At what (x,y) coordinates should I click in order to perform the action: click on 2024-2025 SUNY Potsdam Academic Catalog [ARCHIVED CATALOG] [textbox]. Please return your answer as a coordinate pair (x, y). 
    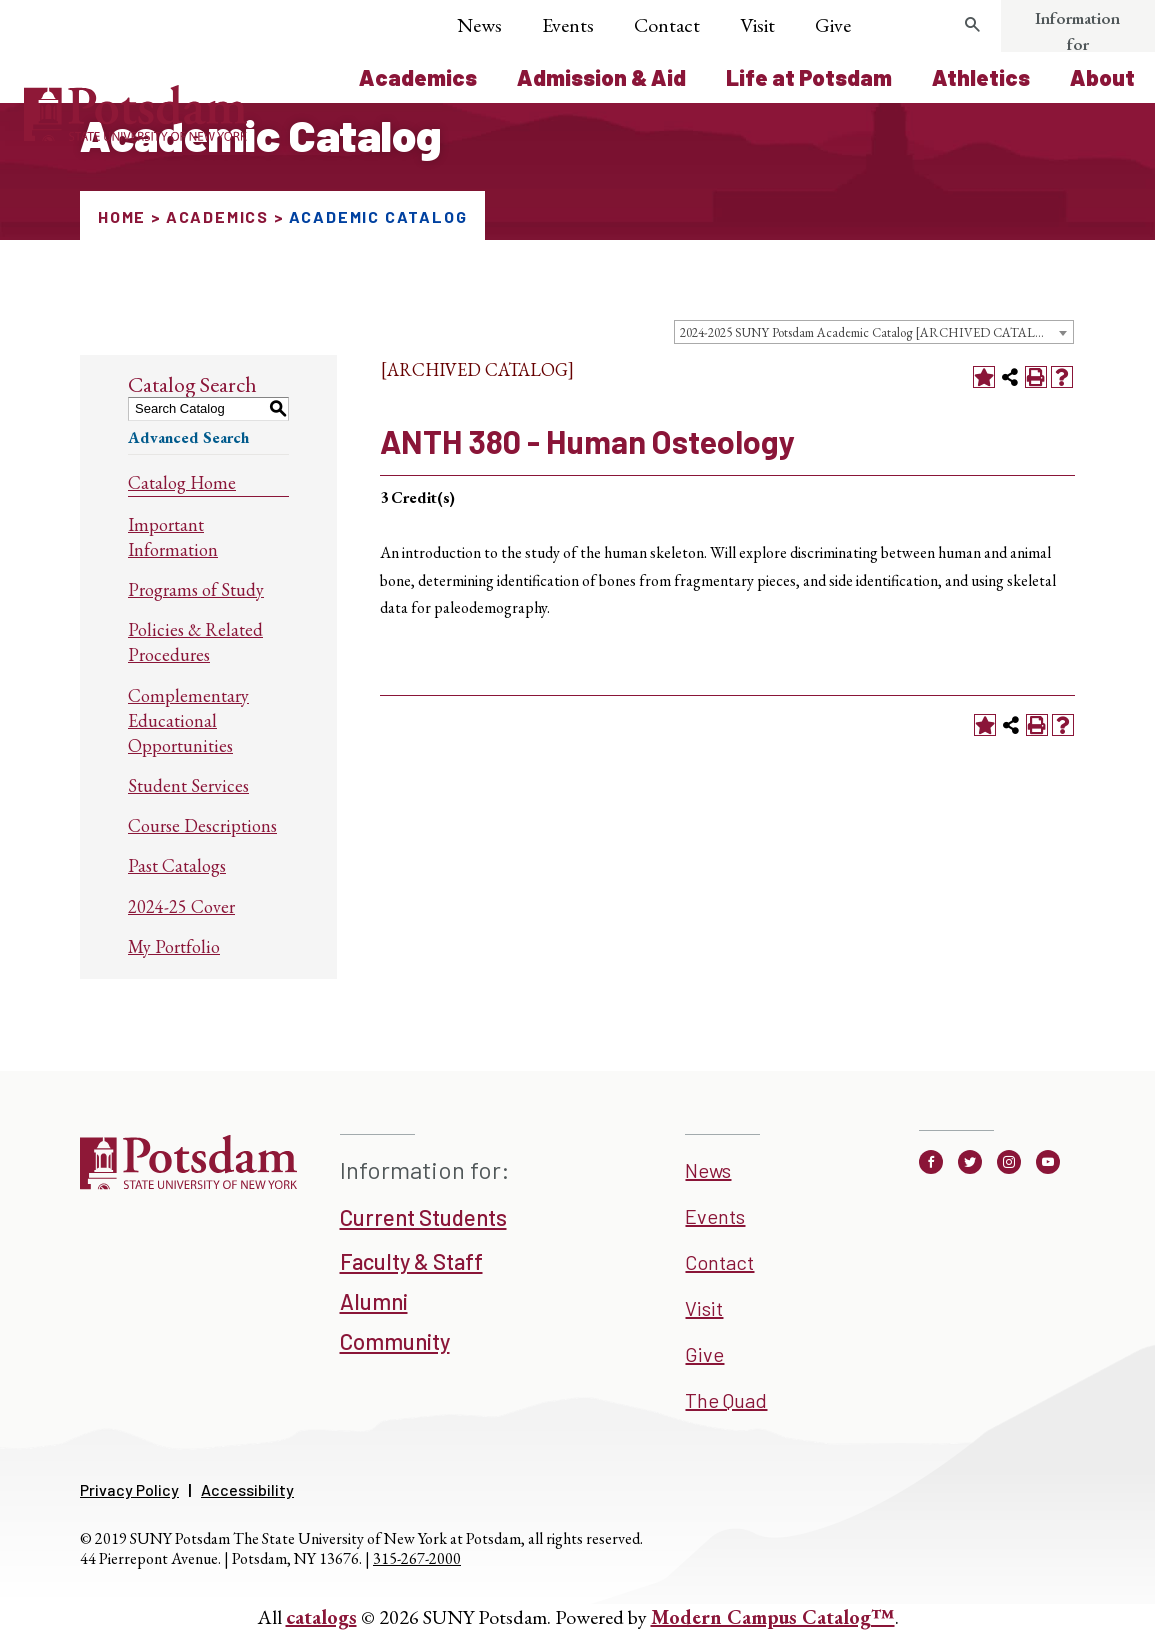
    Looking at the image, I should click on (870, 332).